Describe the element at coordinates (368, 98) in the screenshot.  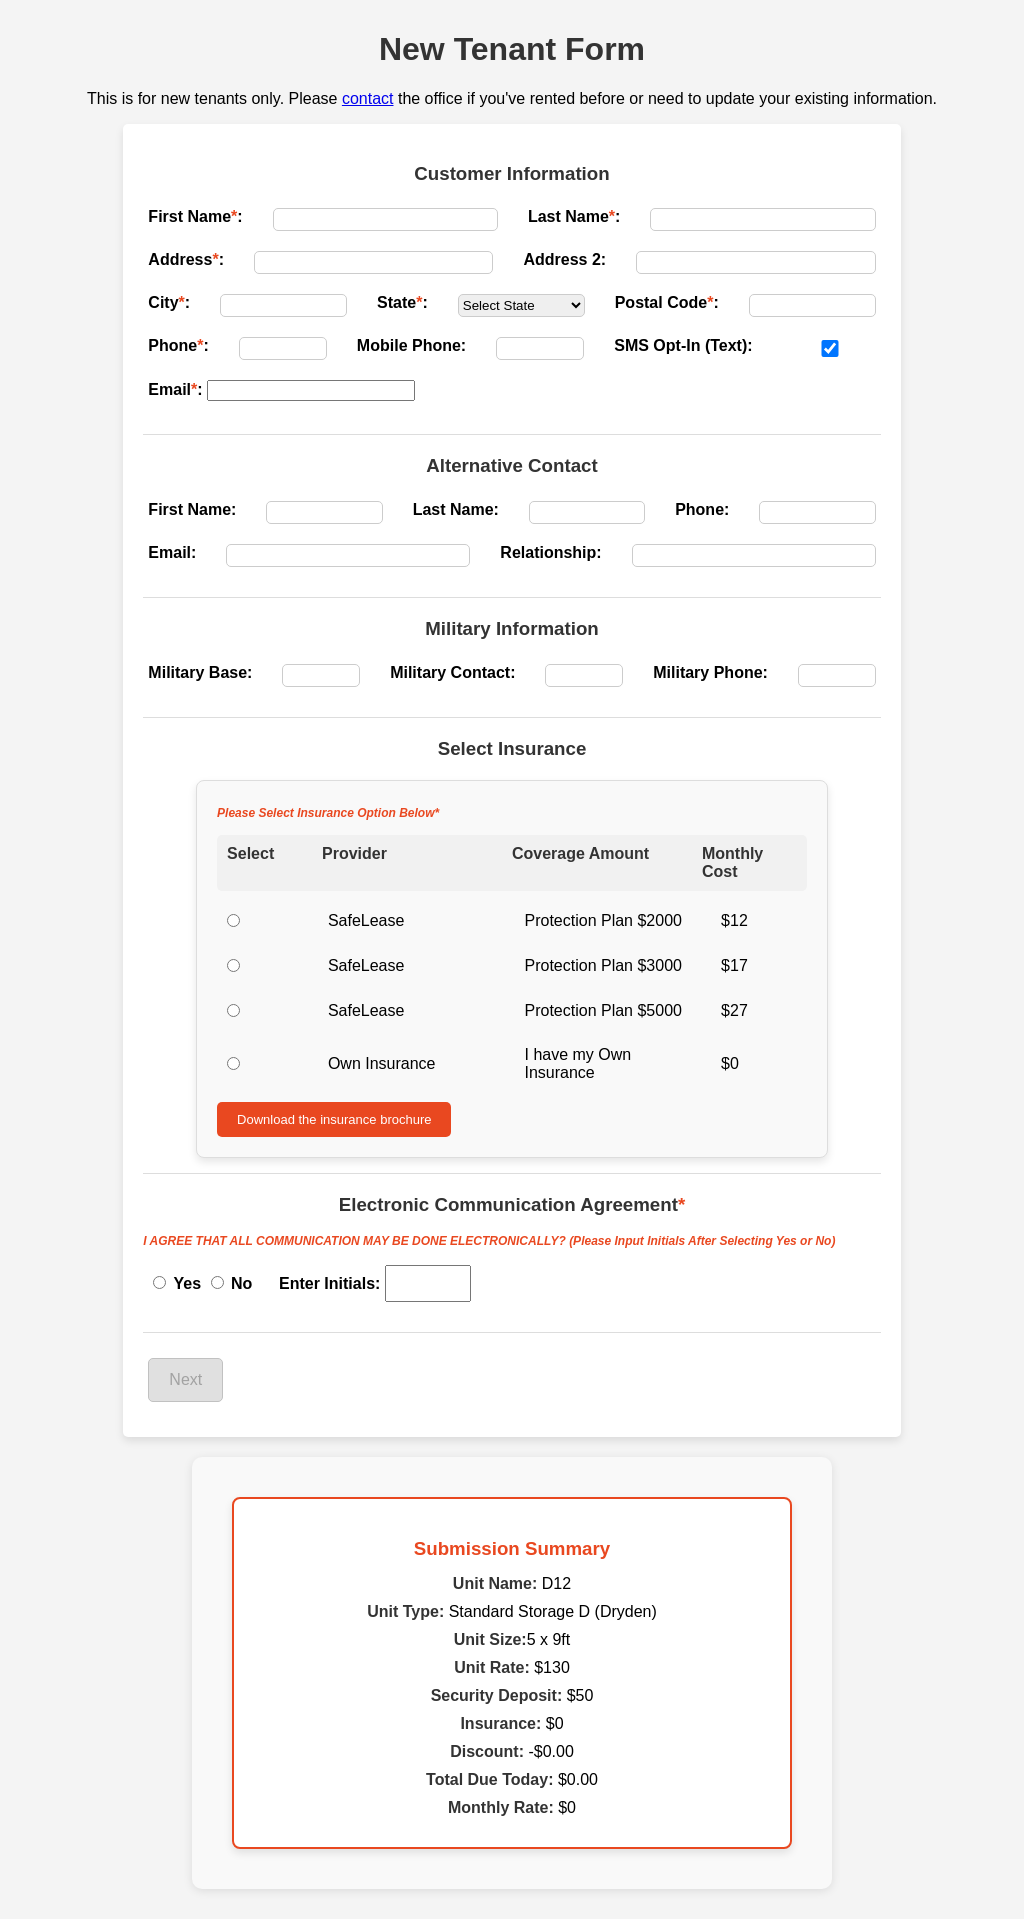
I see `contact` at that location.